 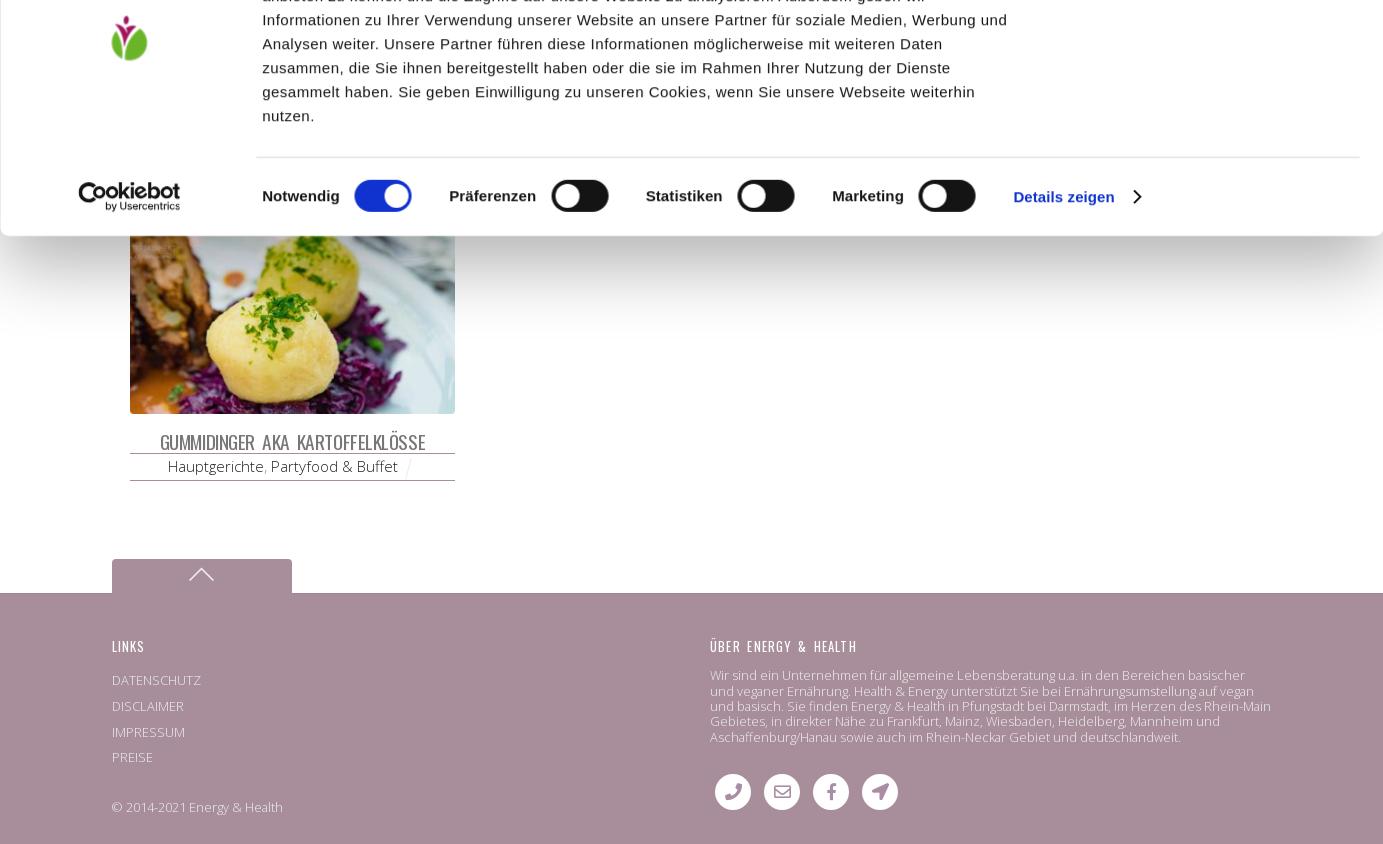 I want to click on DATENSCHUTZ, so click(x=156, y=680).